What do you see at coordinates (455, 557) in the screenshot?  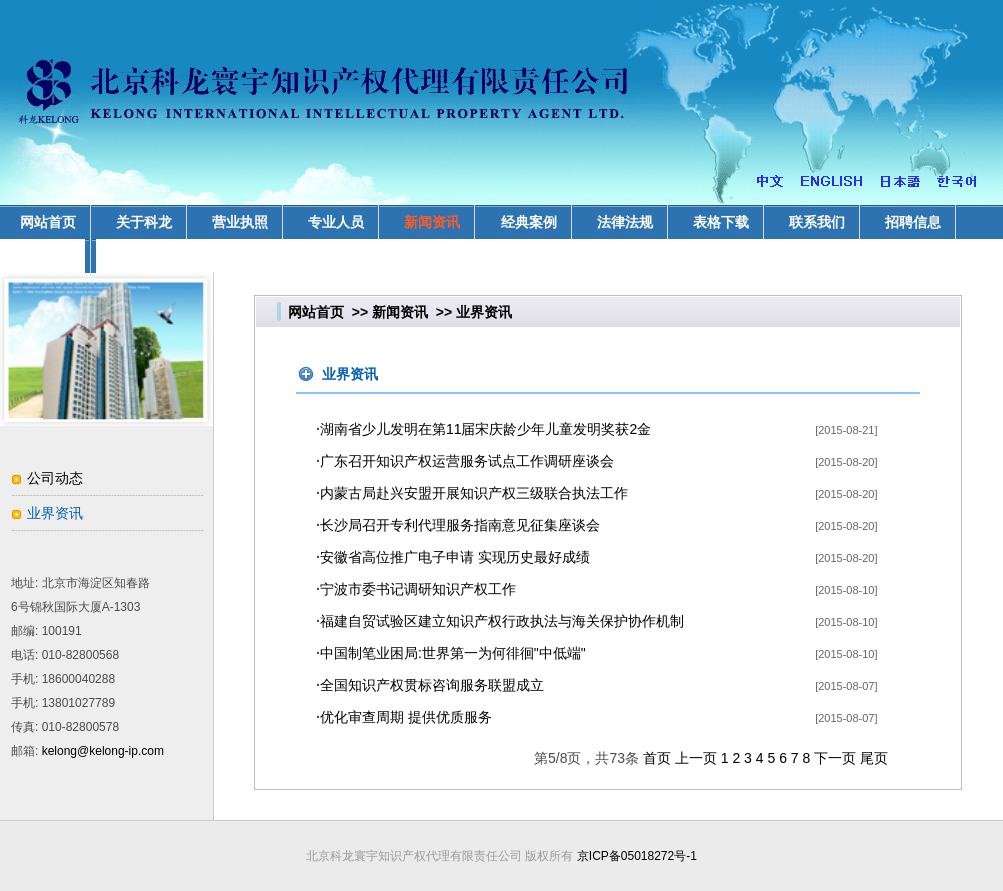 I see `安徽省高位推广电子申请 实现历史最好成绩` at bounding box center [455, 557].